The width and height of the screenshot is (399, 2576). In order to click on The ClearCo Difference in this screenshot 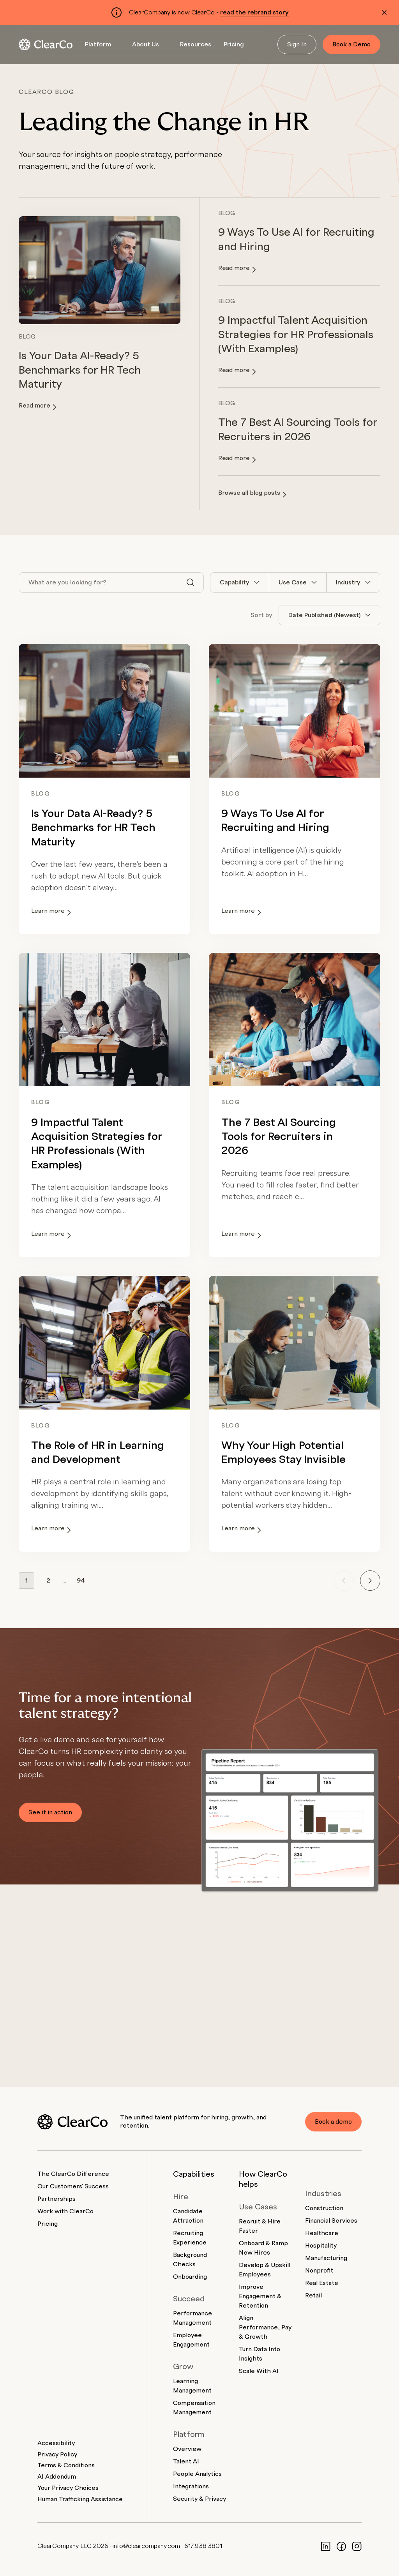, I will do `click(73, 2174)`.